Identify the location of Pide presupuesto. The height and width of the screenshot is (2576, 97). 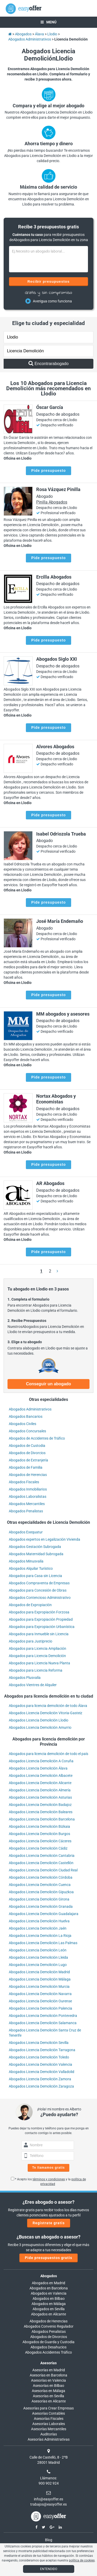
(48, 470).